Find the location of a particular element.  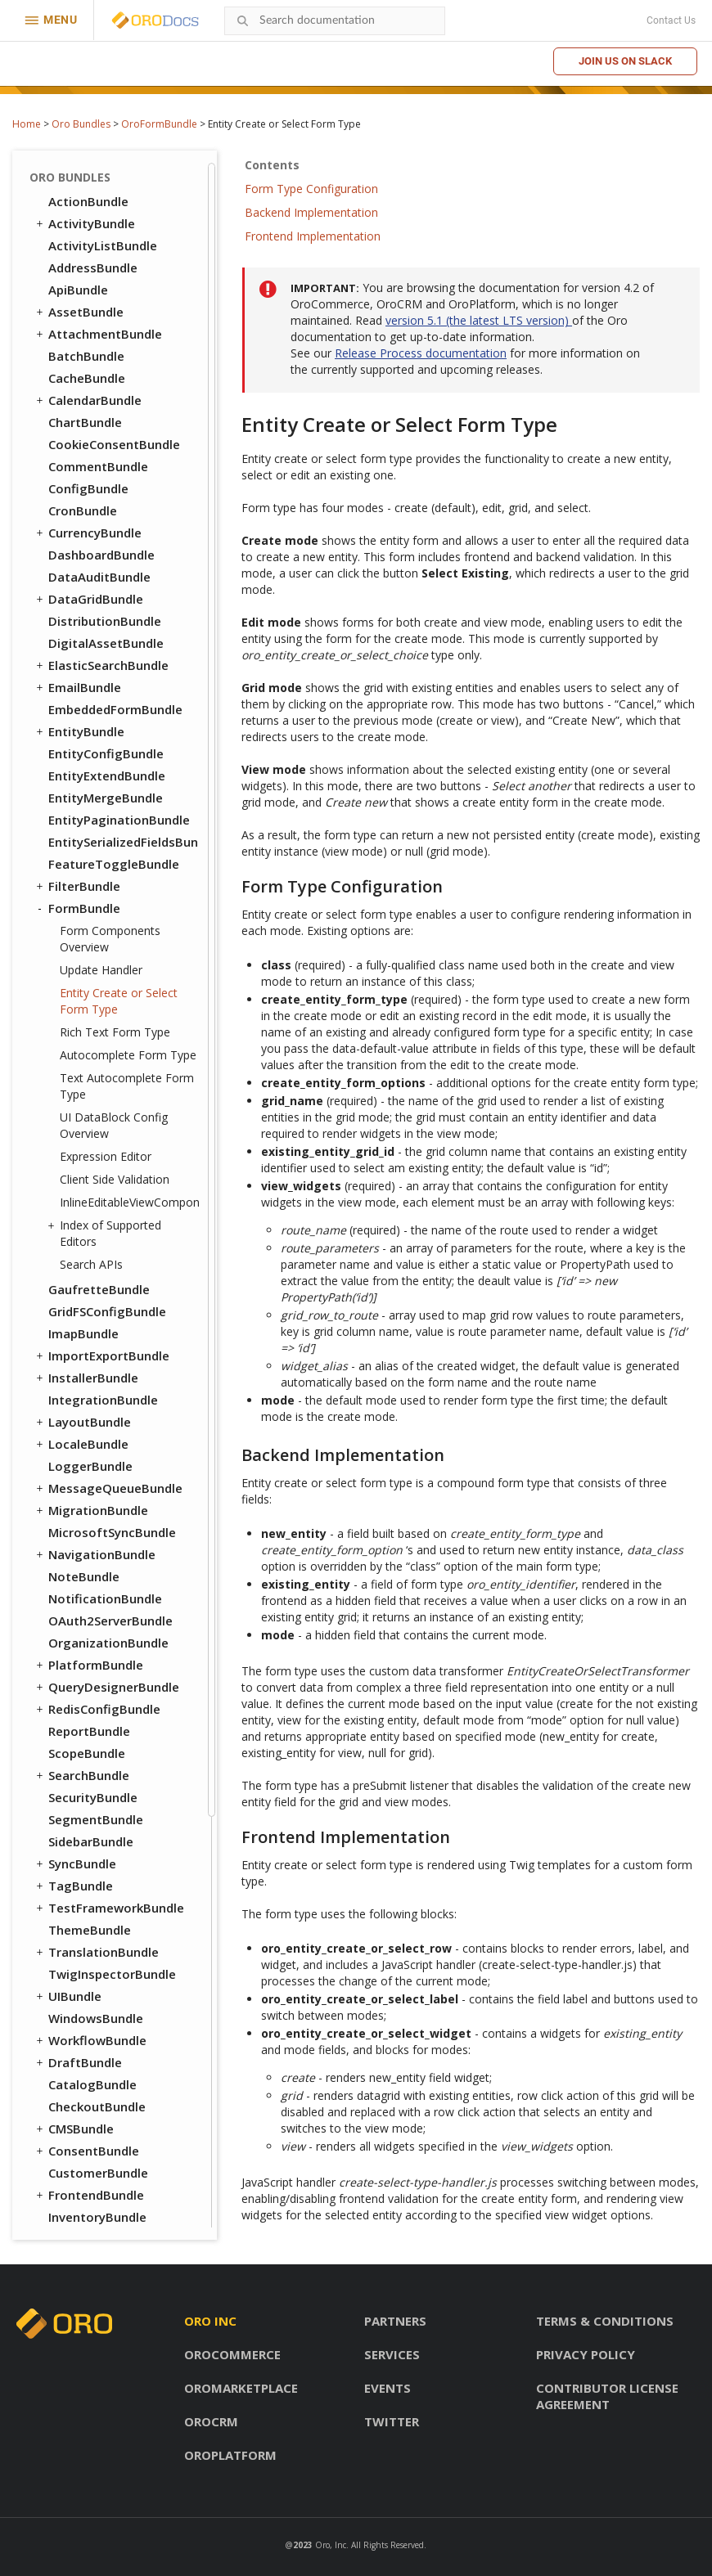

FrontendBundle is located at coordinates (89, 1683).